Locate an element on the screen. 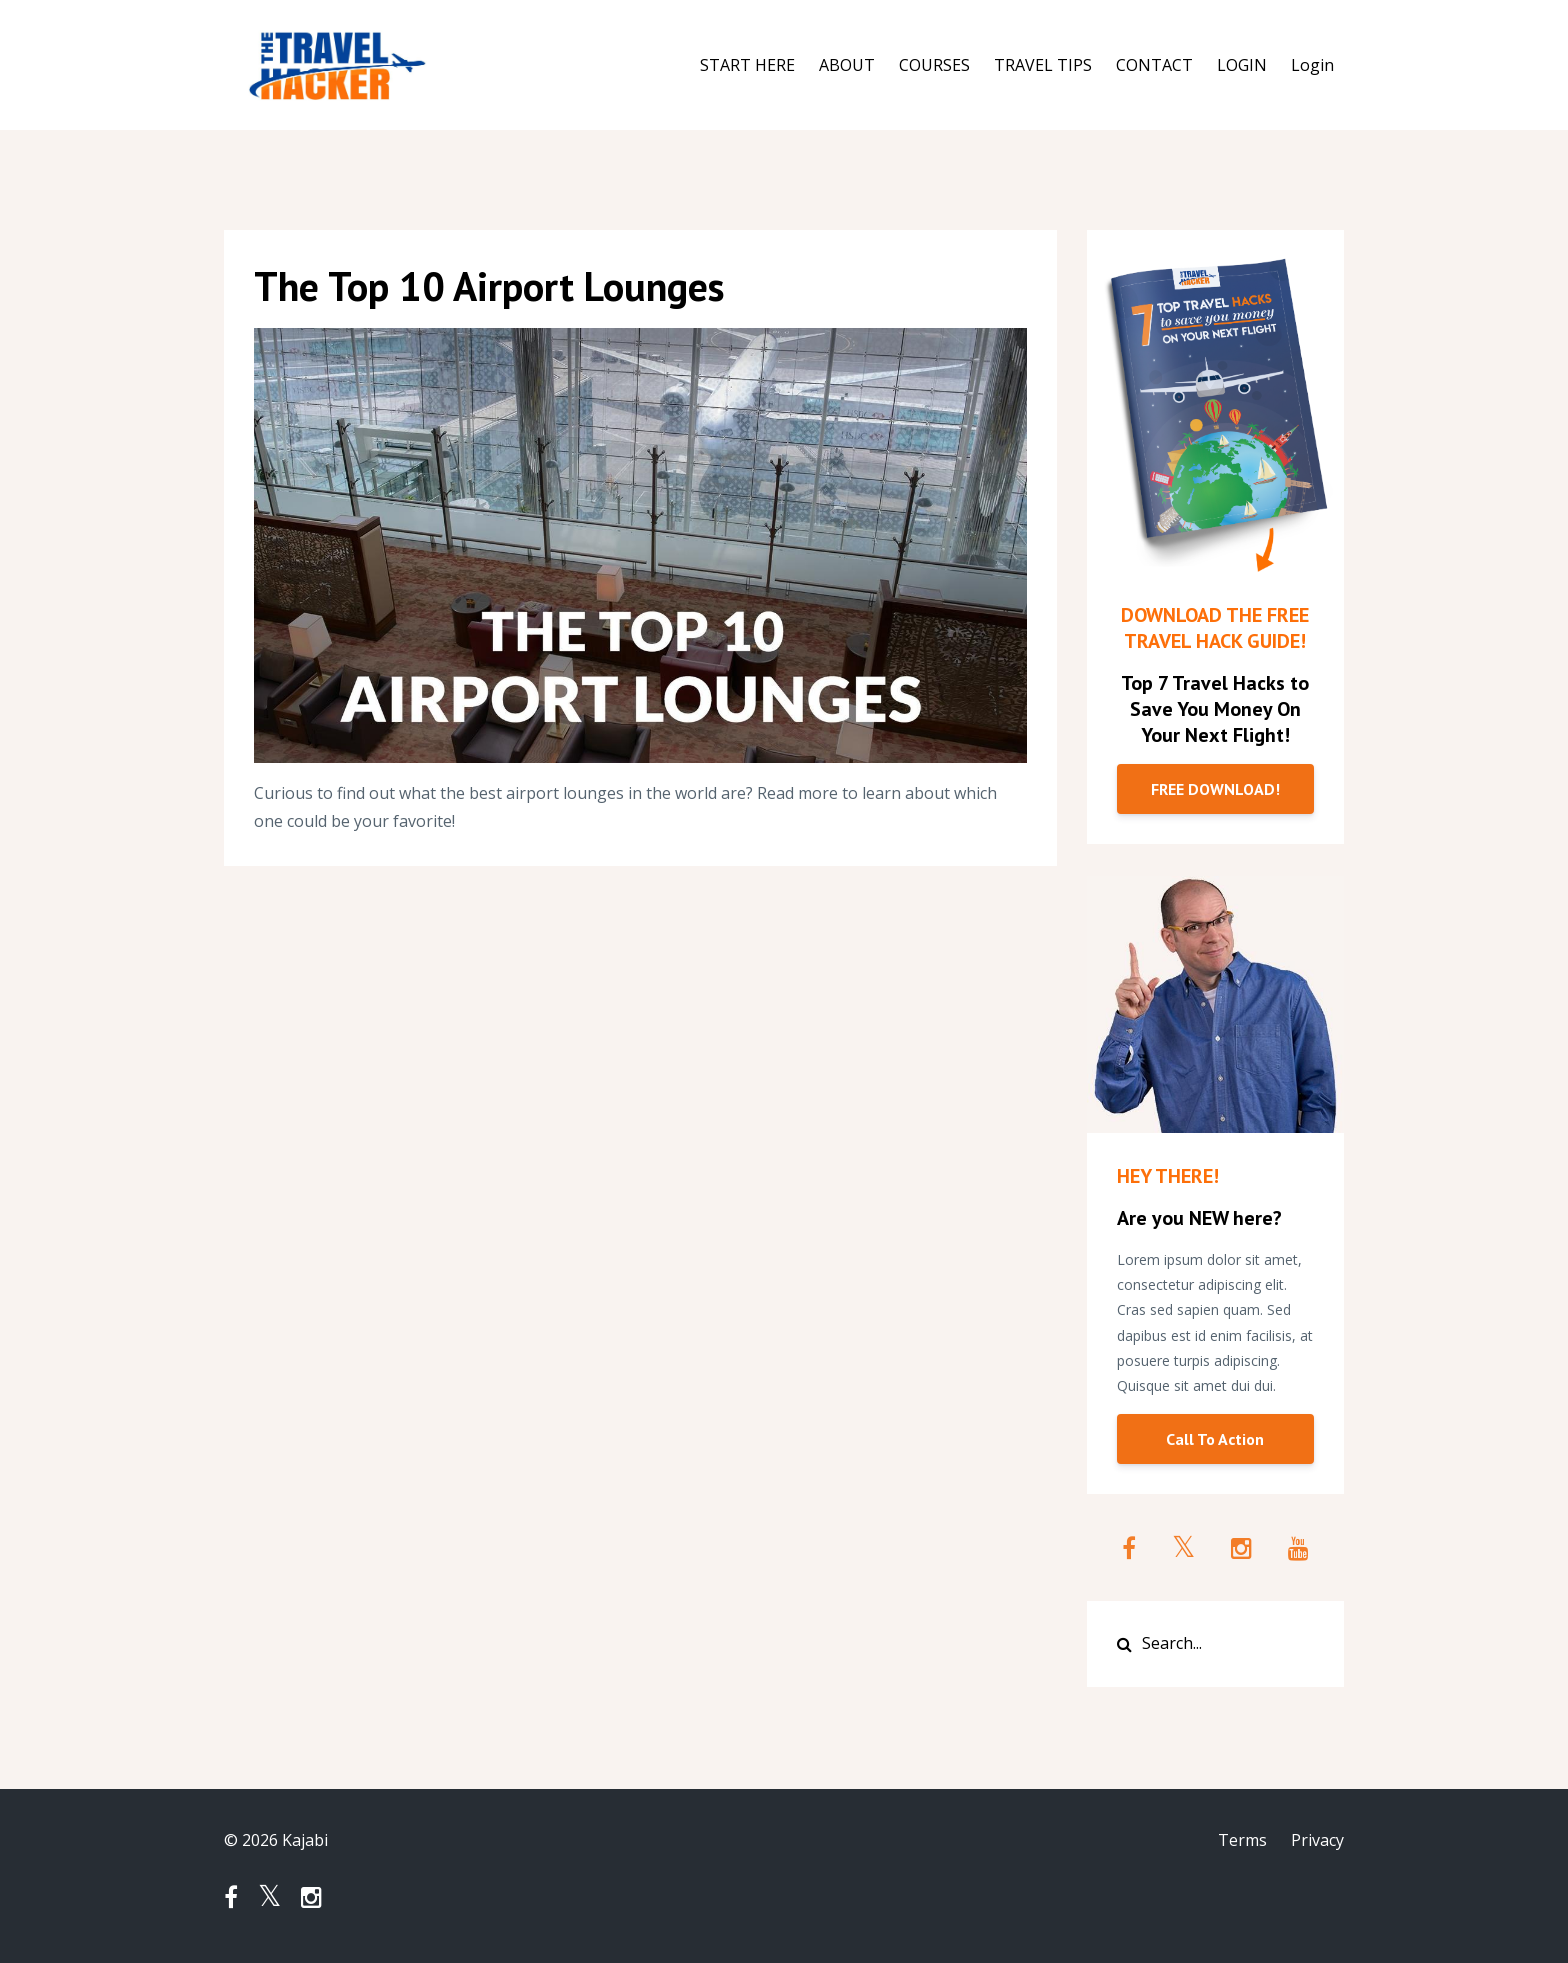 This screenshot has width=1568, height=1963. START HERE is located at coordinates (747, 65).